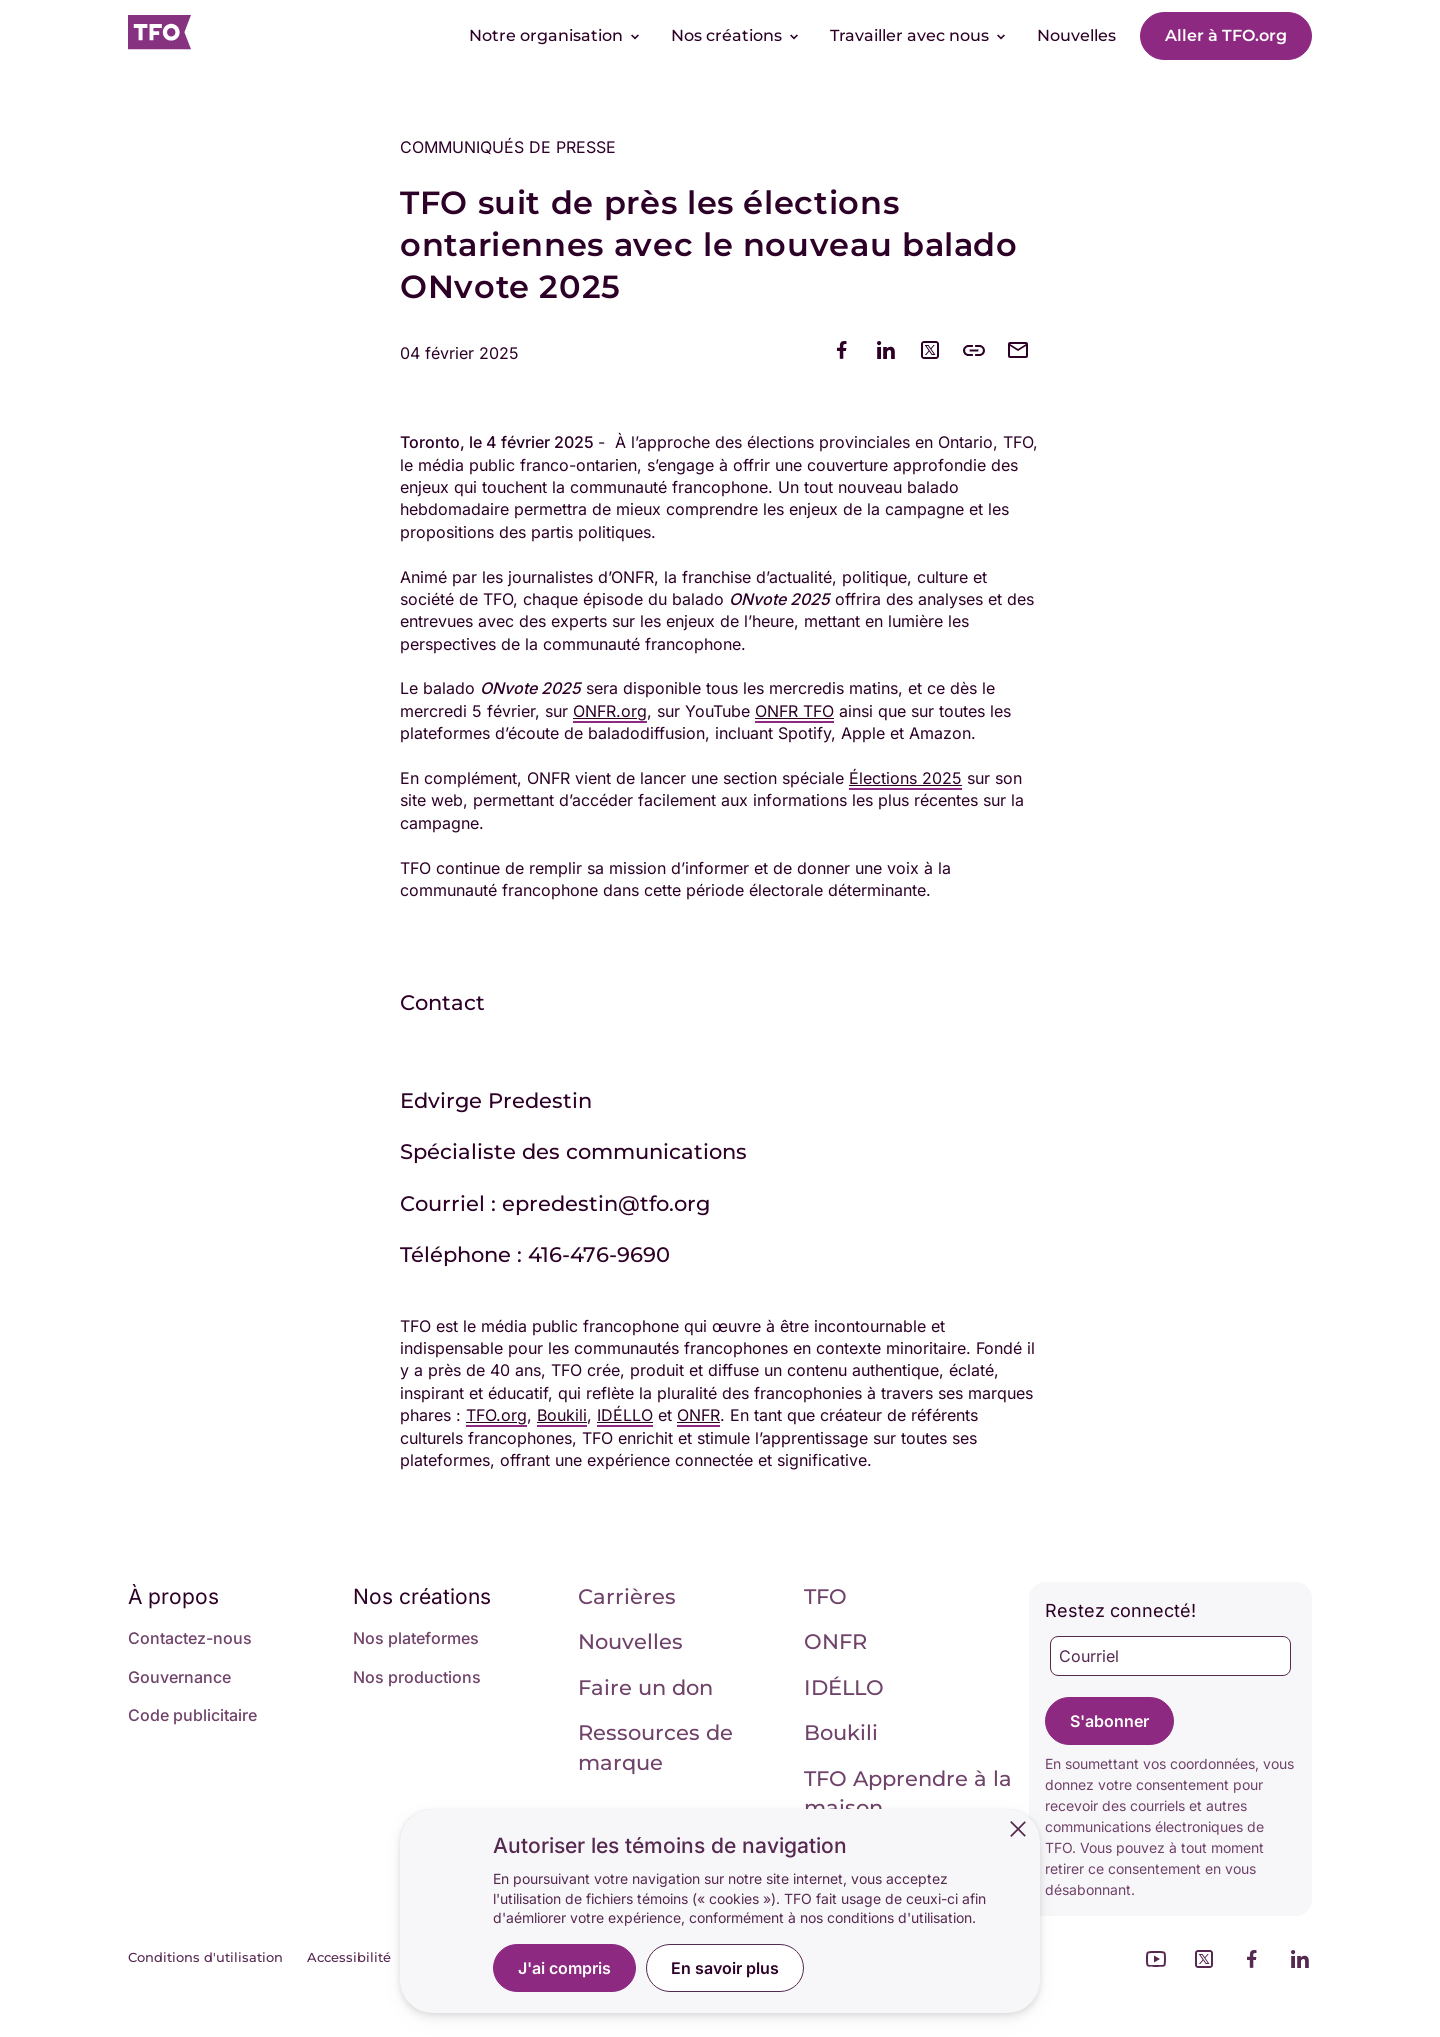 Image resolution: width=1440 pixels, height=2037 pixels. What do you see at coordinates (844, 1687) in the screenshot?
I see `IDÉLLO` at bounding box center [844, 1687].